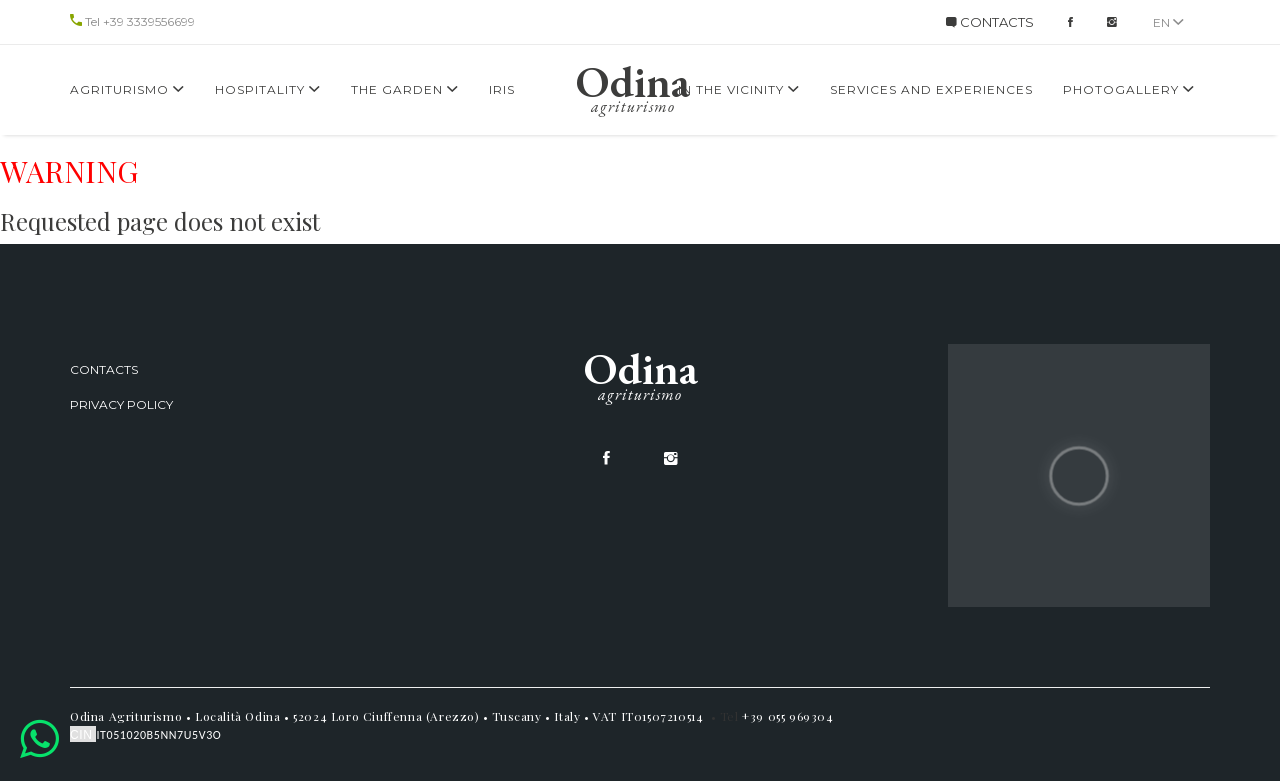 The height and width of the screenshot is (781, 1280). I want to click on In the Vicinity, so click(739, 89).